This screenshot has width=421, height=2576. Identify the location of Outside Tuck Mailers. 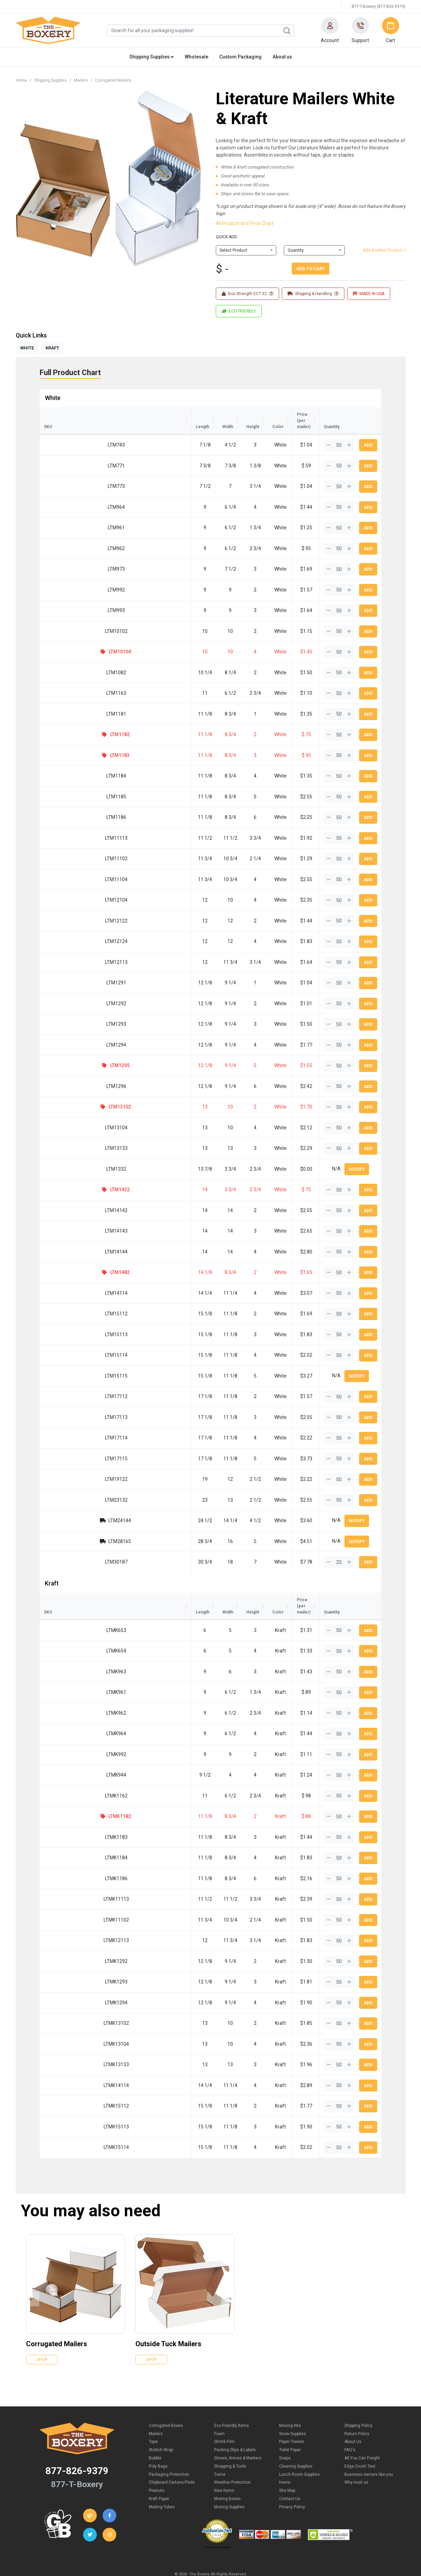
(168, 2319).